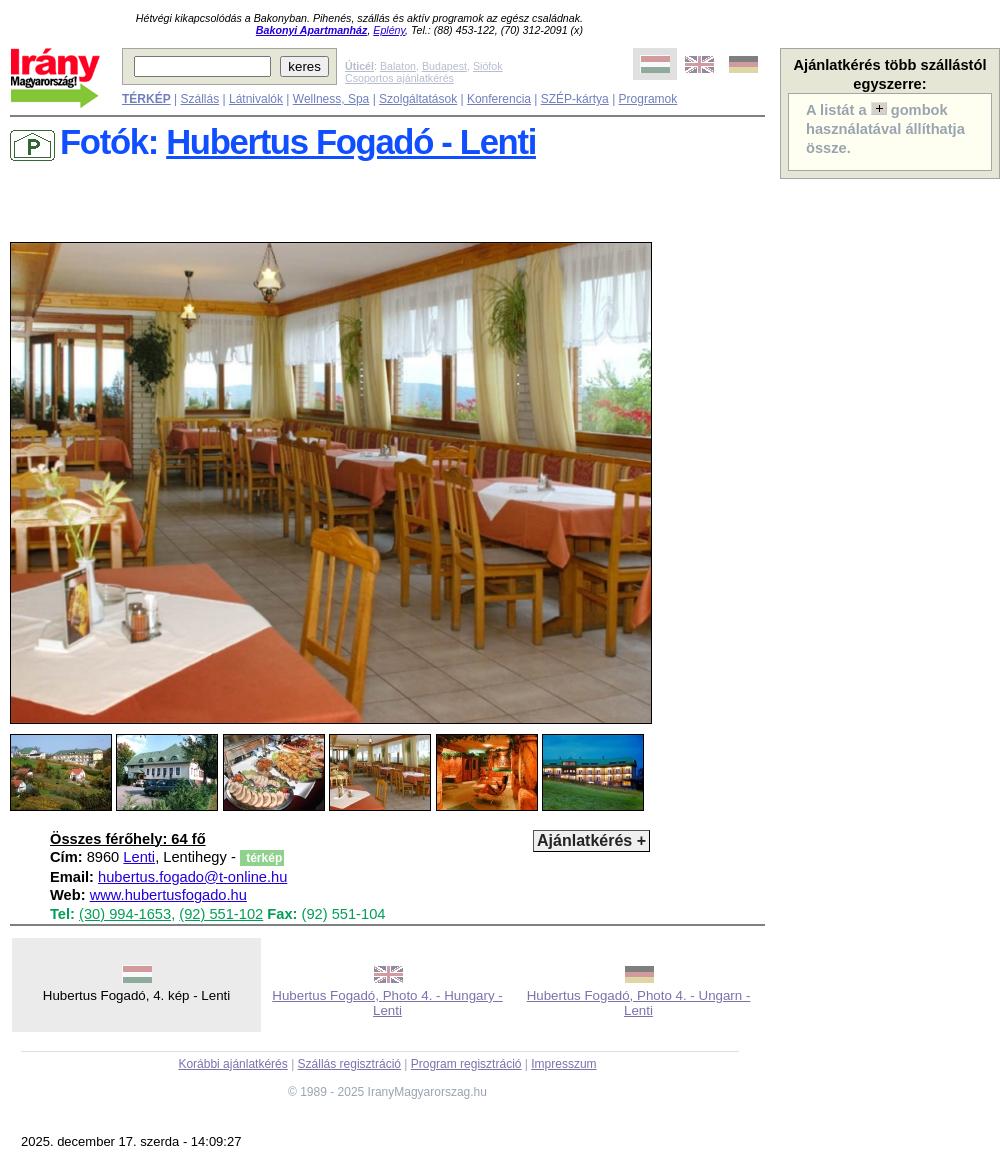  What do you see at coordinates (351, 142) in the screenshot?
I see `Hubertus Fogadó - Lenti` at bounding box center [351, 142].